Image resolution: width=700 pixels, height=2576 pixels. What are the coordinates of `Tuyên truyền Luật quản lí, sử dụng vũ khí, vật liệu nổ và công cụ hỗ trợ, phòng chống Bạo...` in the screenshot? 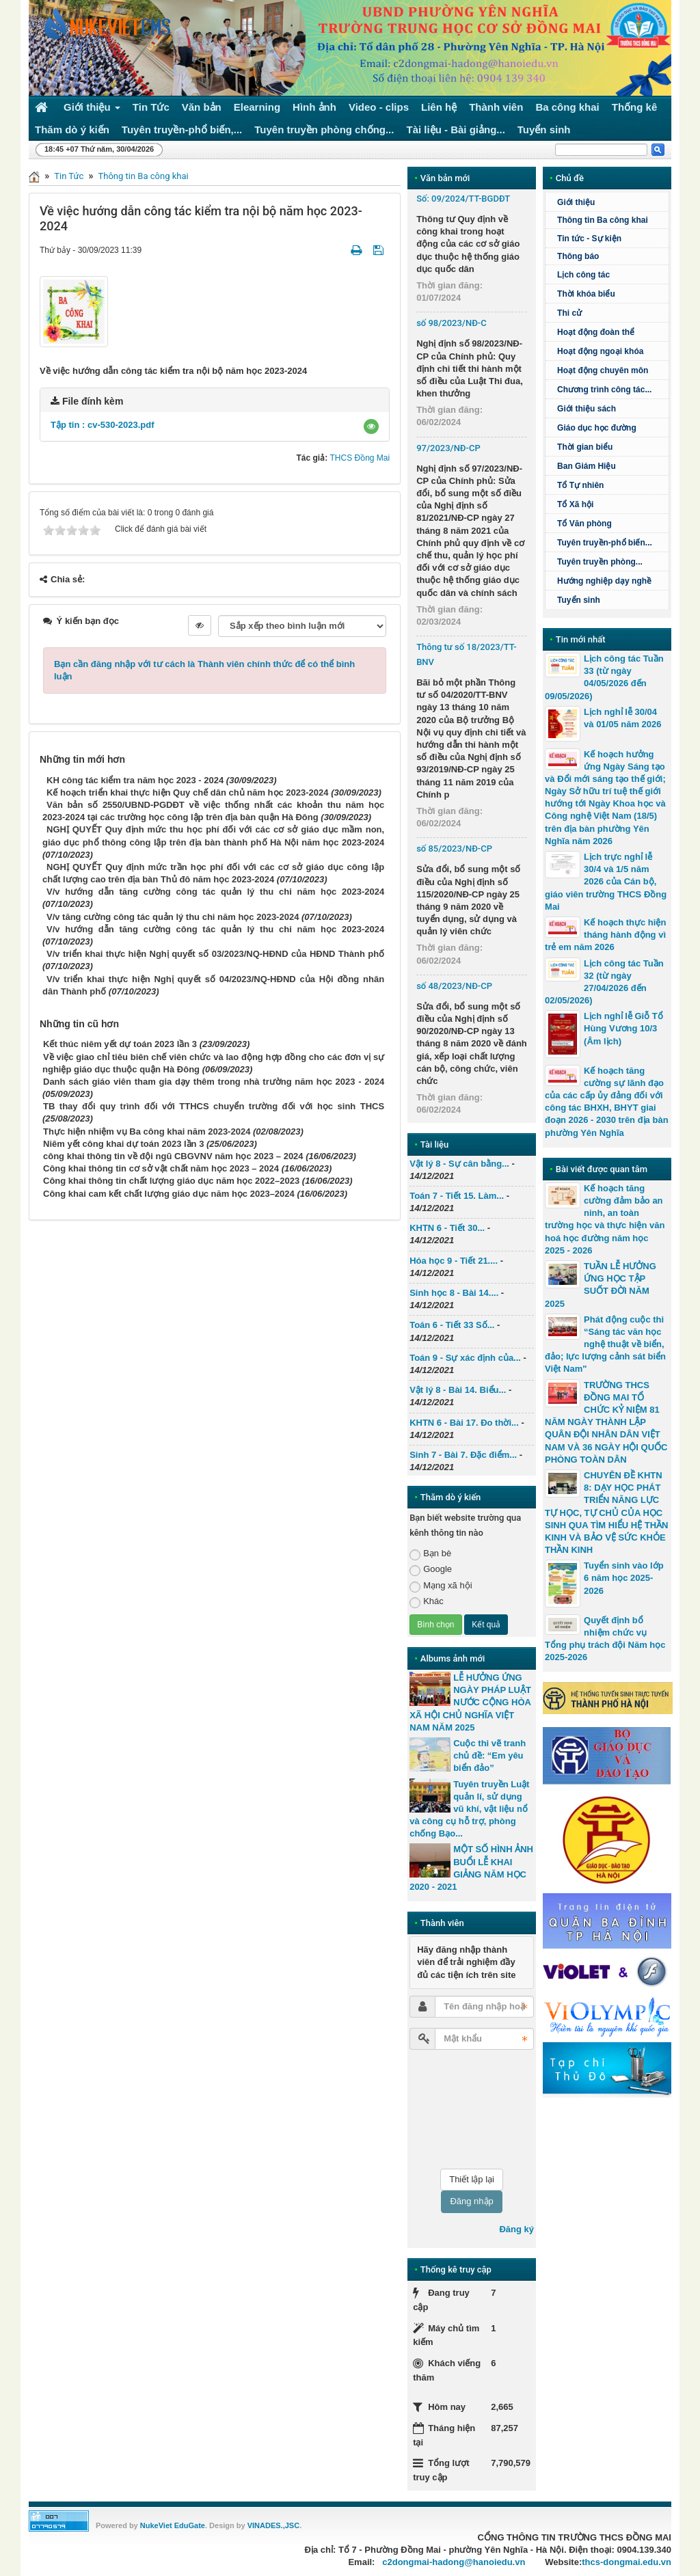 It's located at (469, 1809).